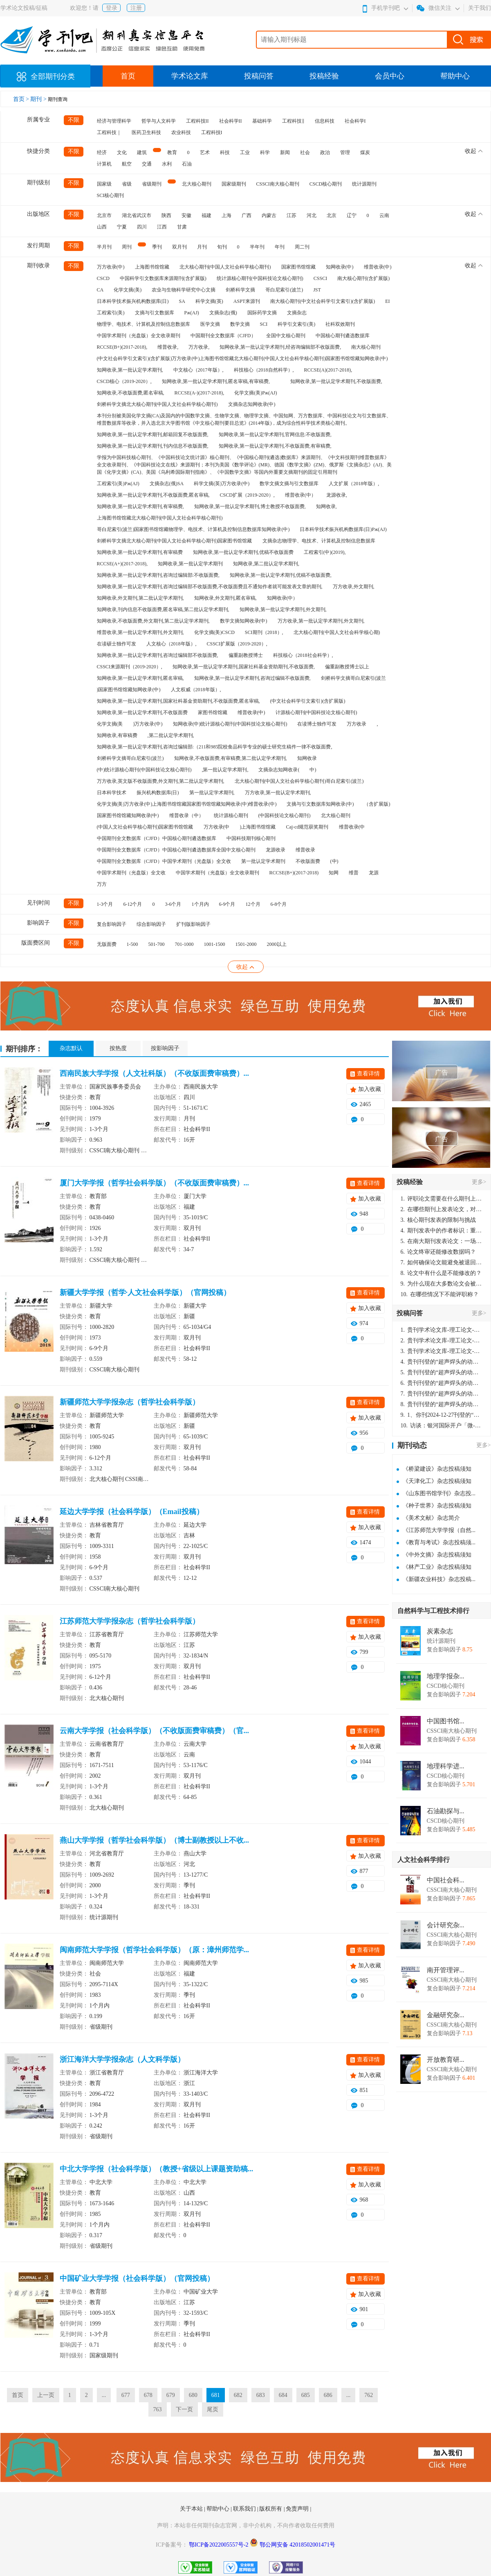 Image resolution: width=491 pixels, height=2576 pixels. Describe the element at coordinates (186, 215) in the screenshot. I see `安徽` at that location.